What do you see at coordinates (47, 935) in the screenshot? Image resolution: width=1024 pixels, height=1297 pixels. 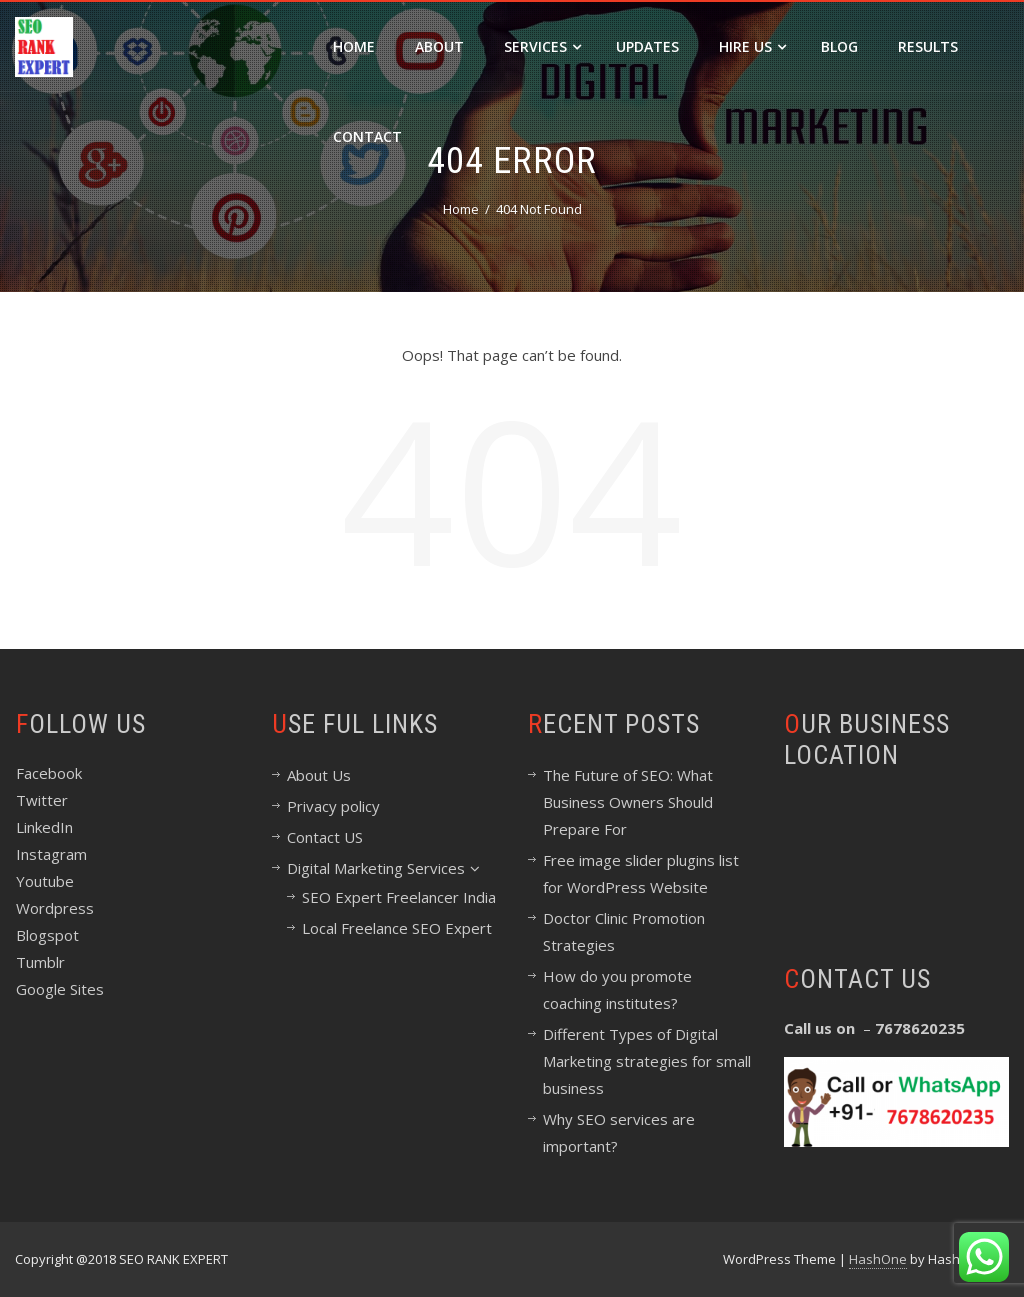 I see `Blogspot` at bounding box center [47, 935].